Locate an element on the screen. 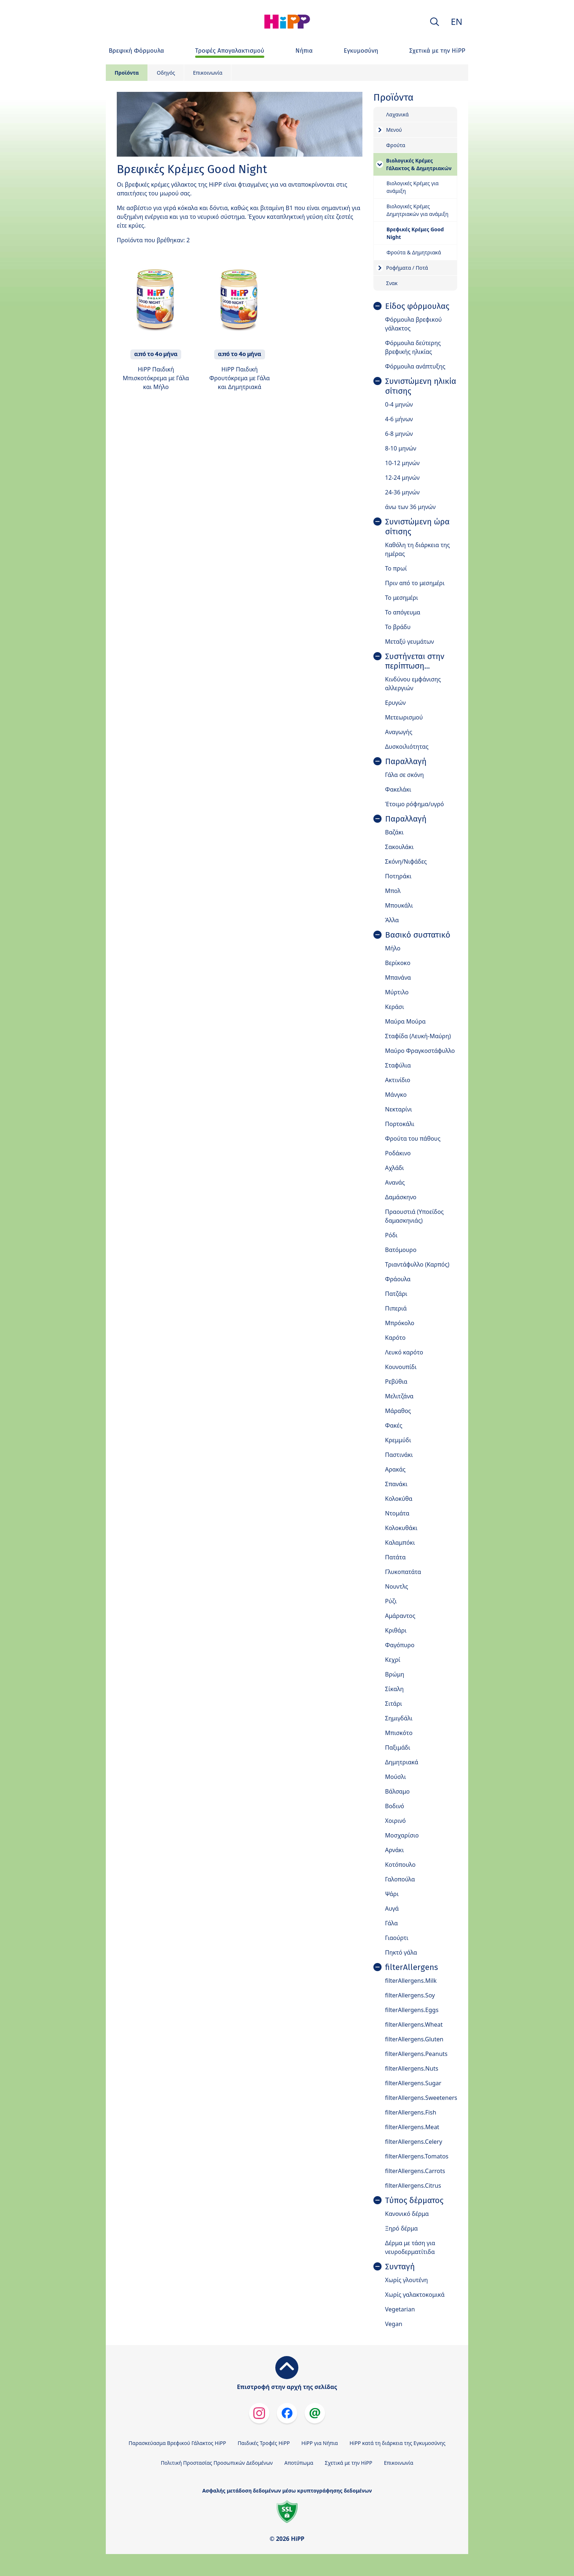  Κανονικό δέρμα is located at coordinates (407, 2214).